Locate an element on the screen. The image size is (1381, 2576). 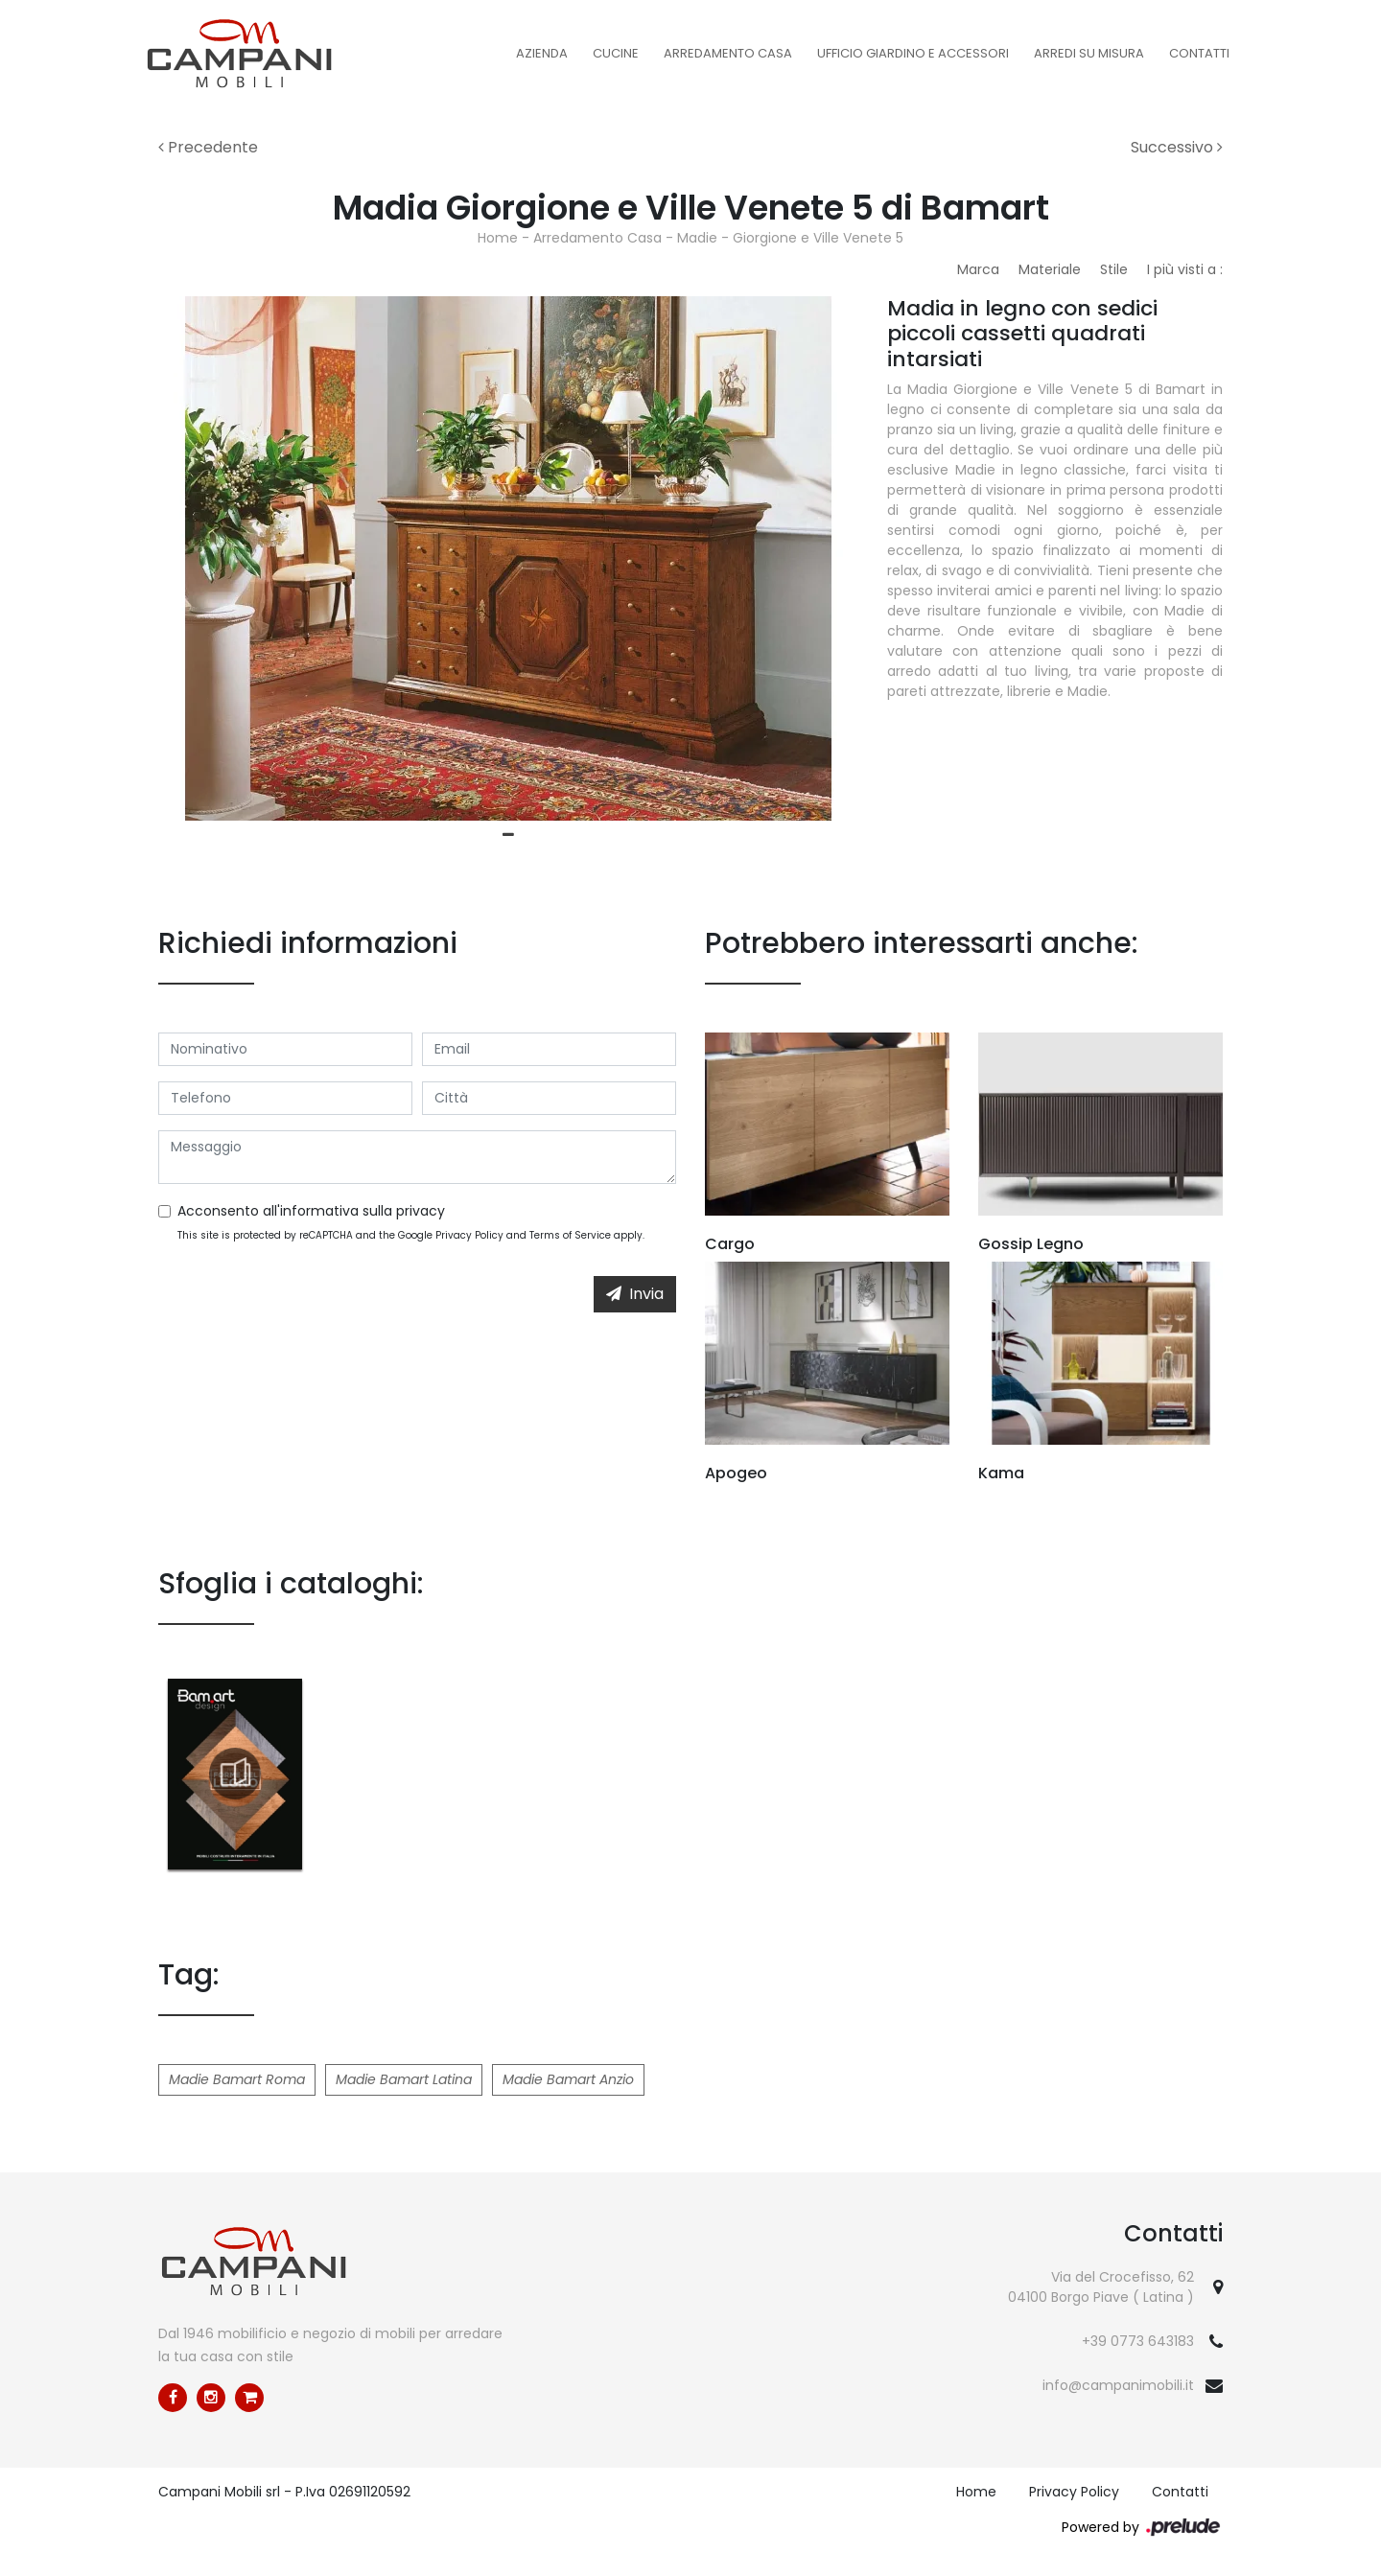
Azienda is located at coordinates (542, 53).